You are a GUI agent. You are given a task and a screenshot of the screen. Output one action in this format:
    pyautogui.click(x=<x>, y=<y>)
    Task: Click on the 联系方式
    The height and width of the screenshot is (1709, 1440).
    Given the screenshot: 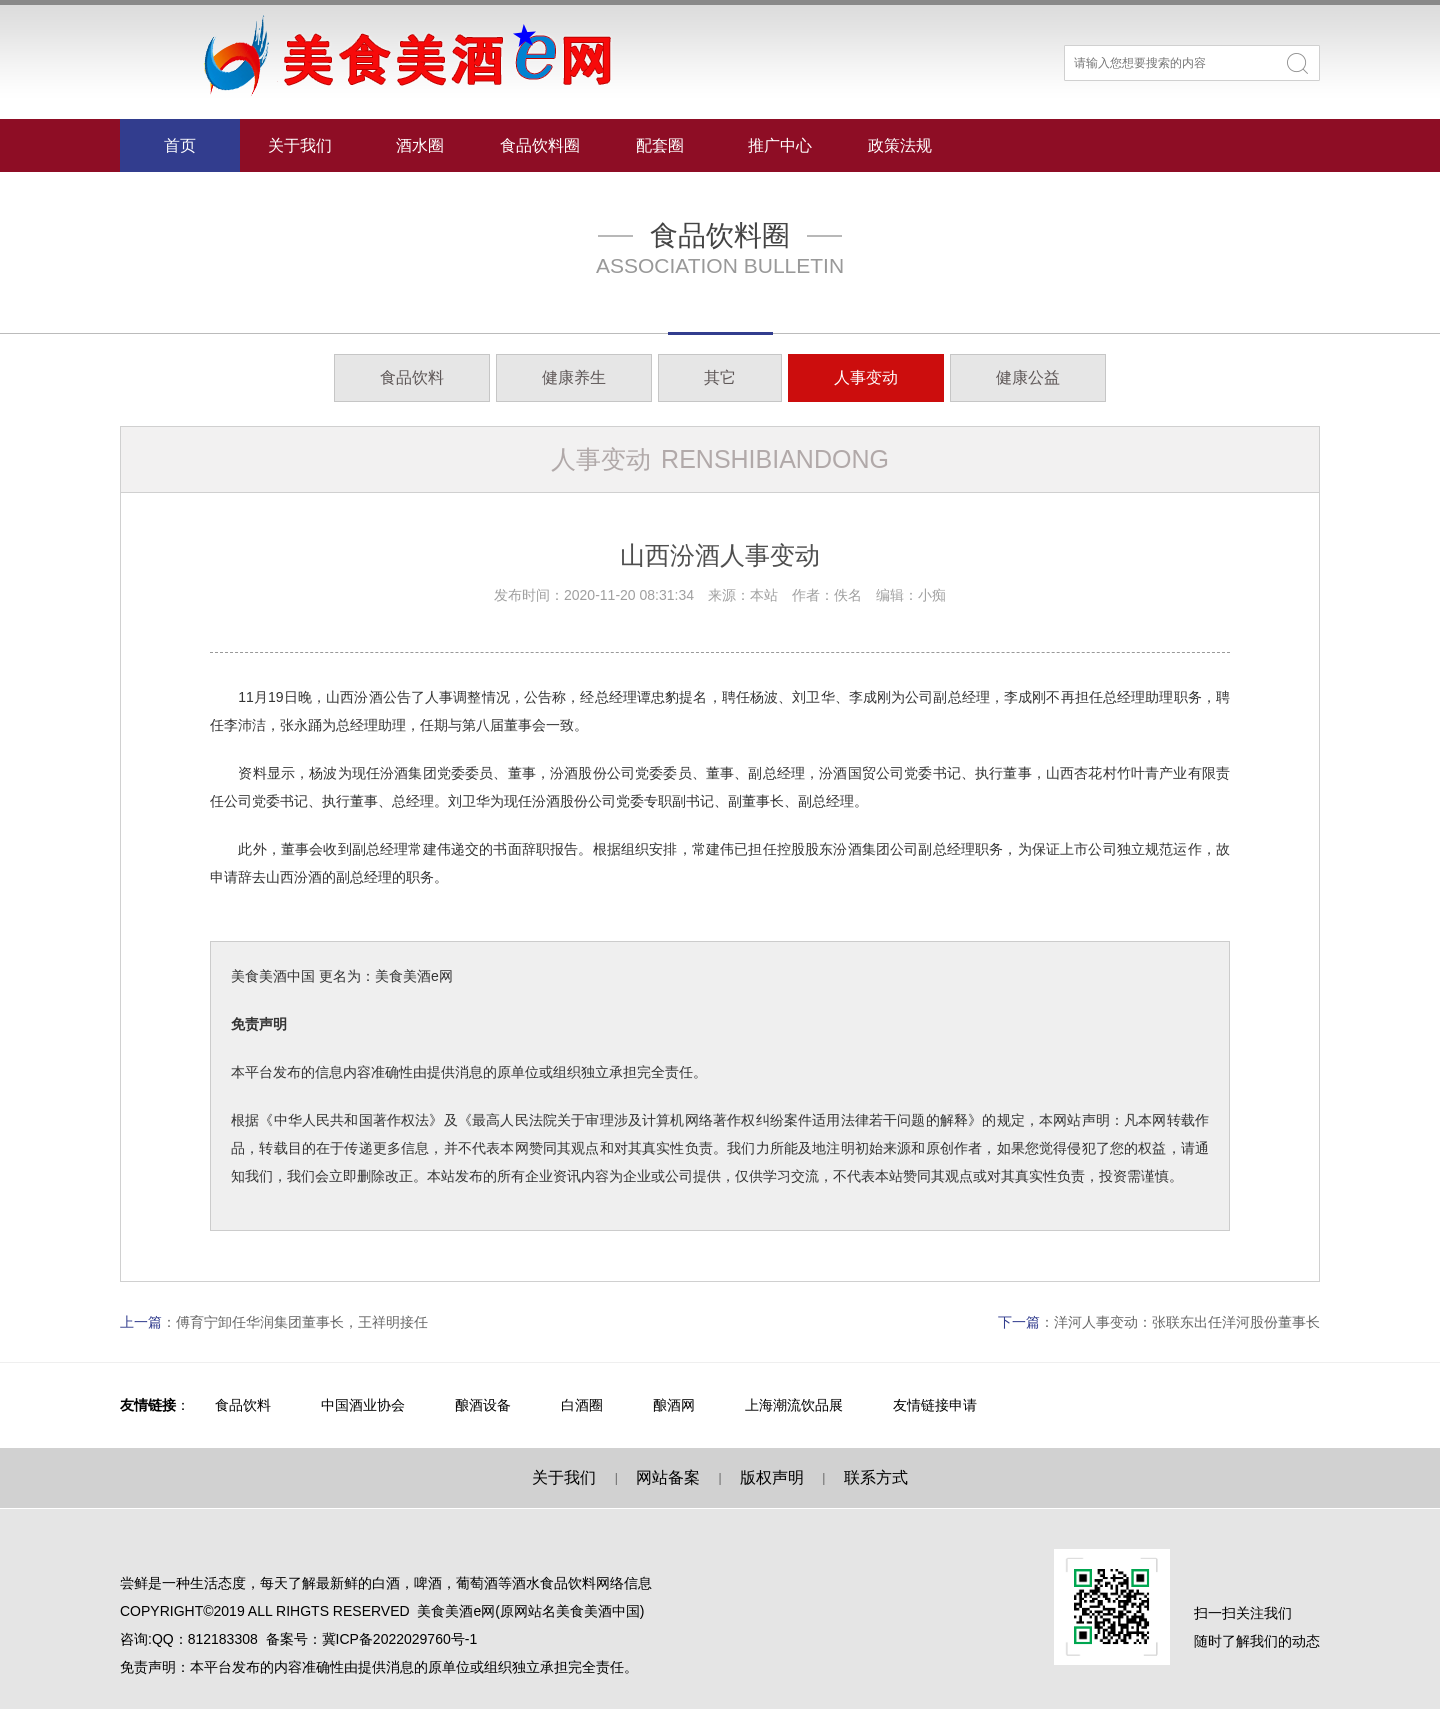 What is the action you would take?
    pyautogui.click(x=876, y=1477)
    